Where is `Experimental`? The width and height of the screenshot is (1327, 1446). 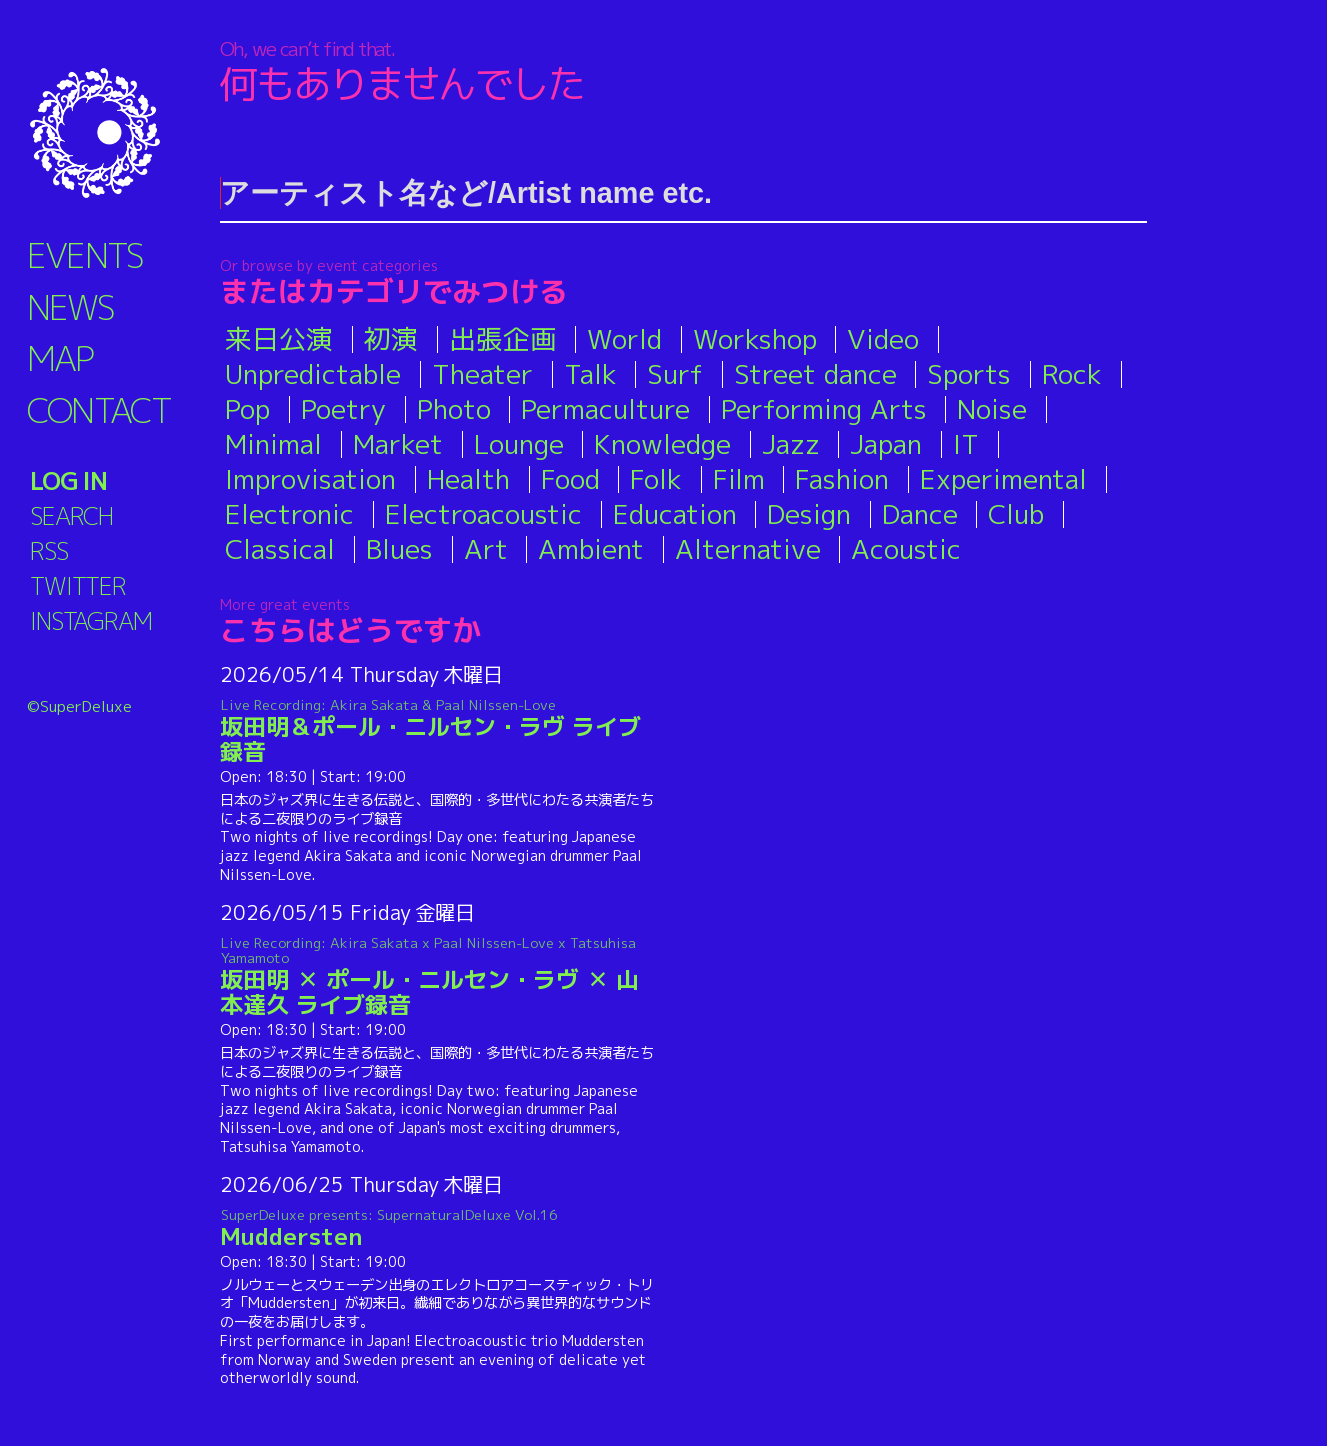 Experimental is located at coordinates (1003, 479).